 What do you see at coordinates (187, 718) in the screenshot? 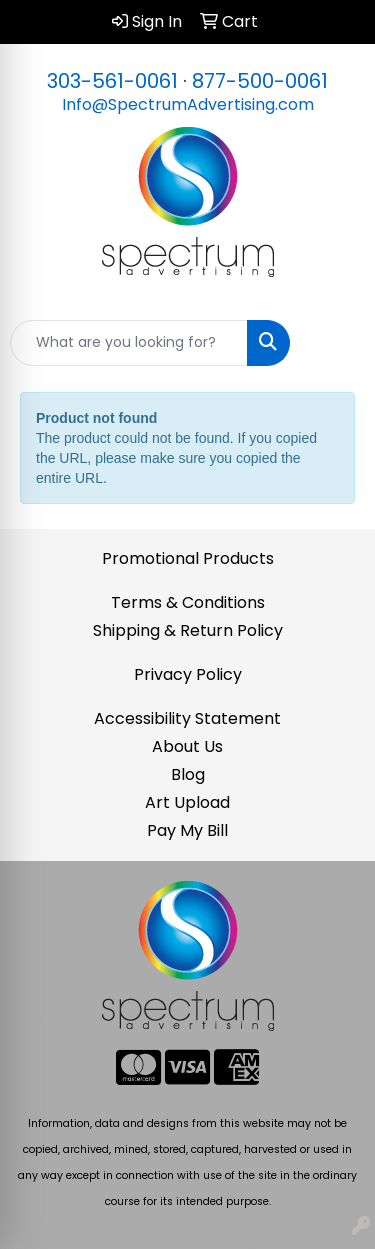
I see `Accessibility Statement` at bounding box center [187, 718].